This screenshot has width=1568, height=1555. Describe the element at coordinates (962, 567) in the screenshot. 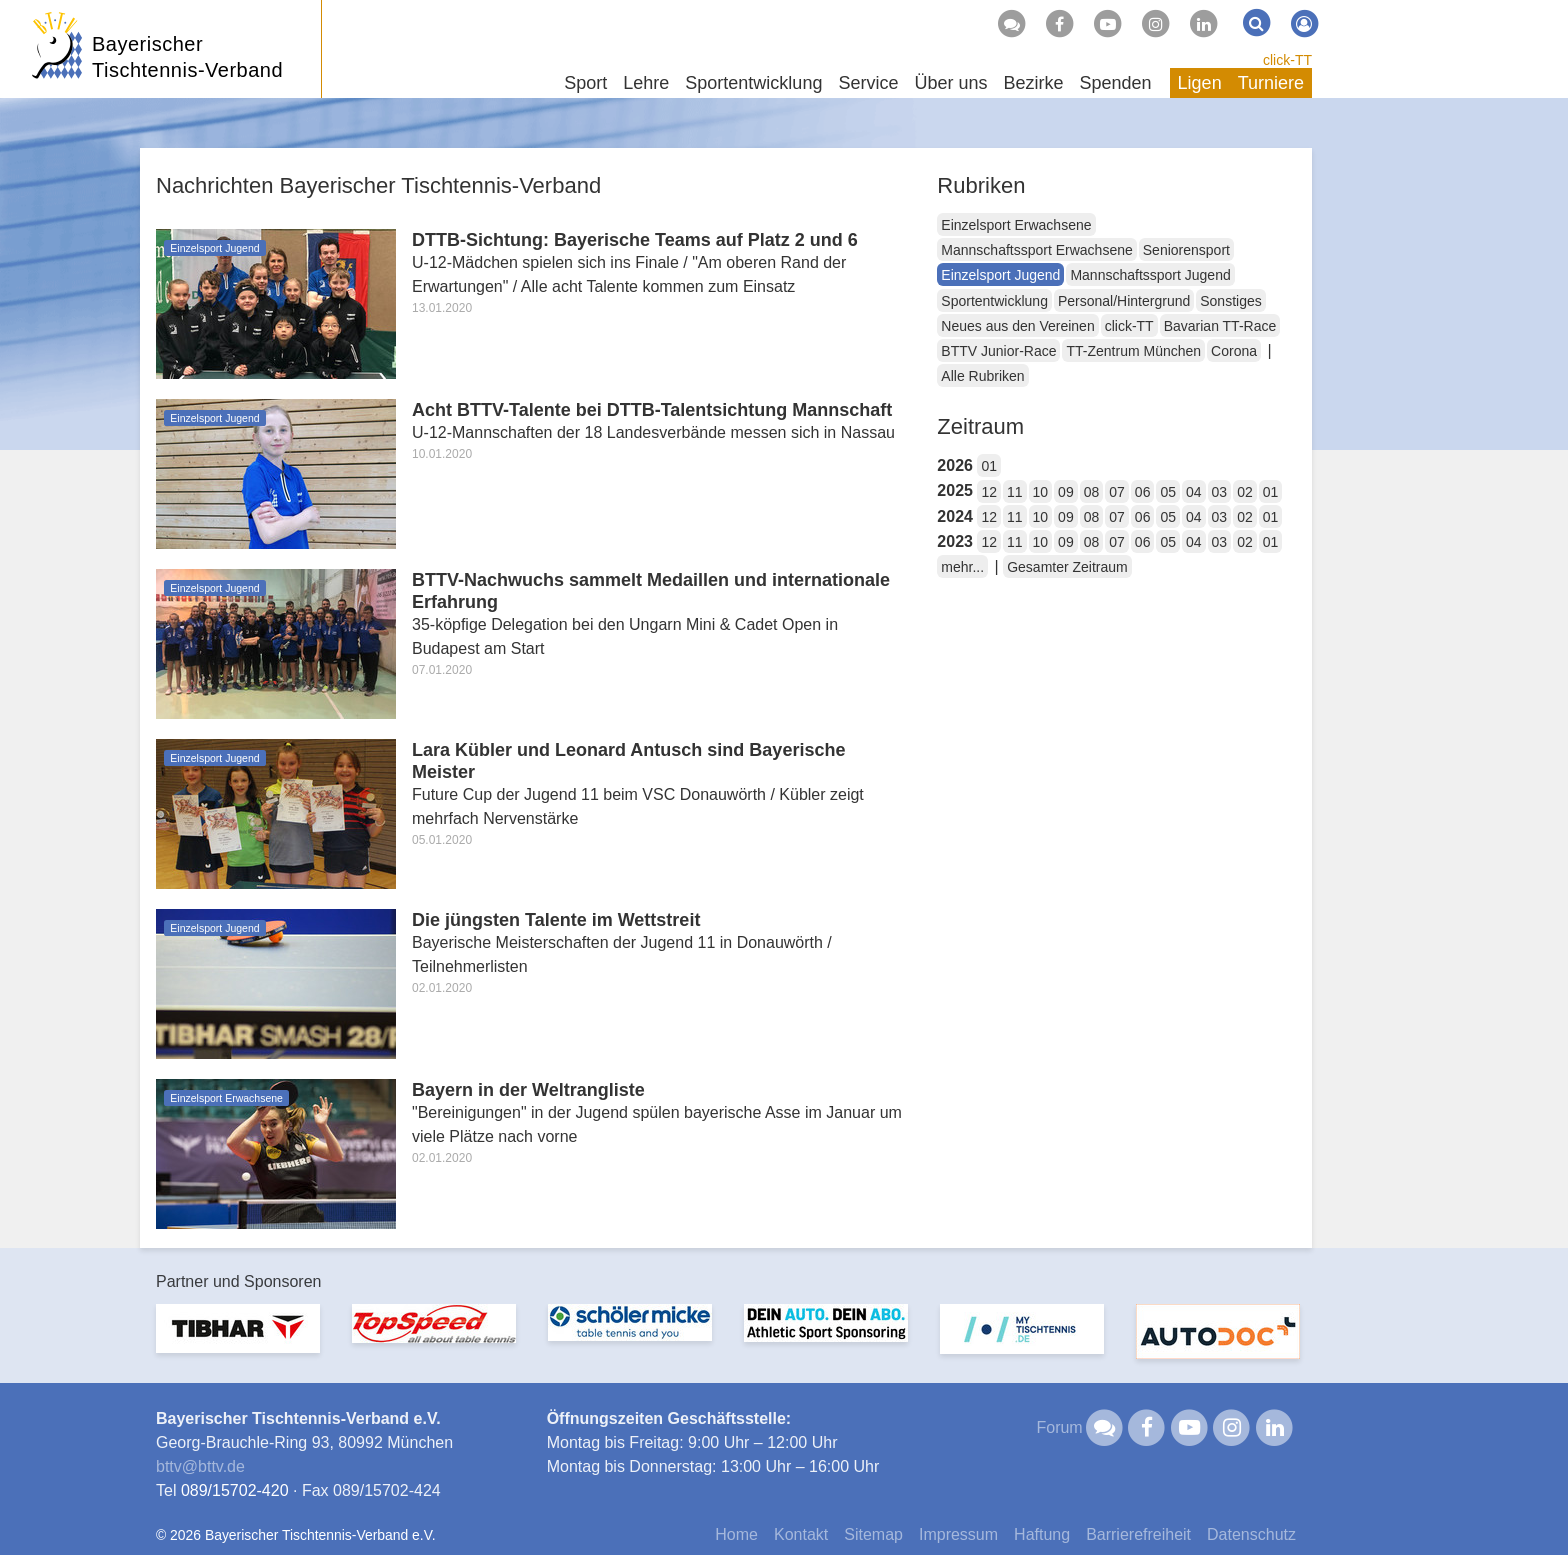

I see `mehr...` at that location.